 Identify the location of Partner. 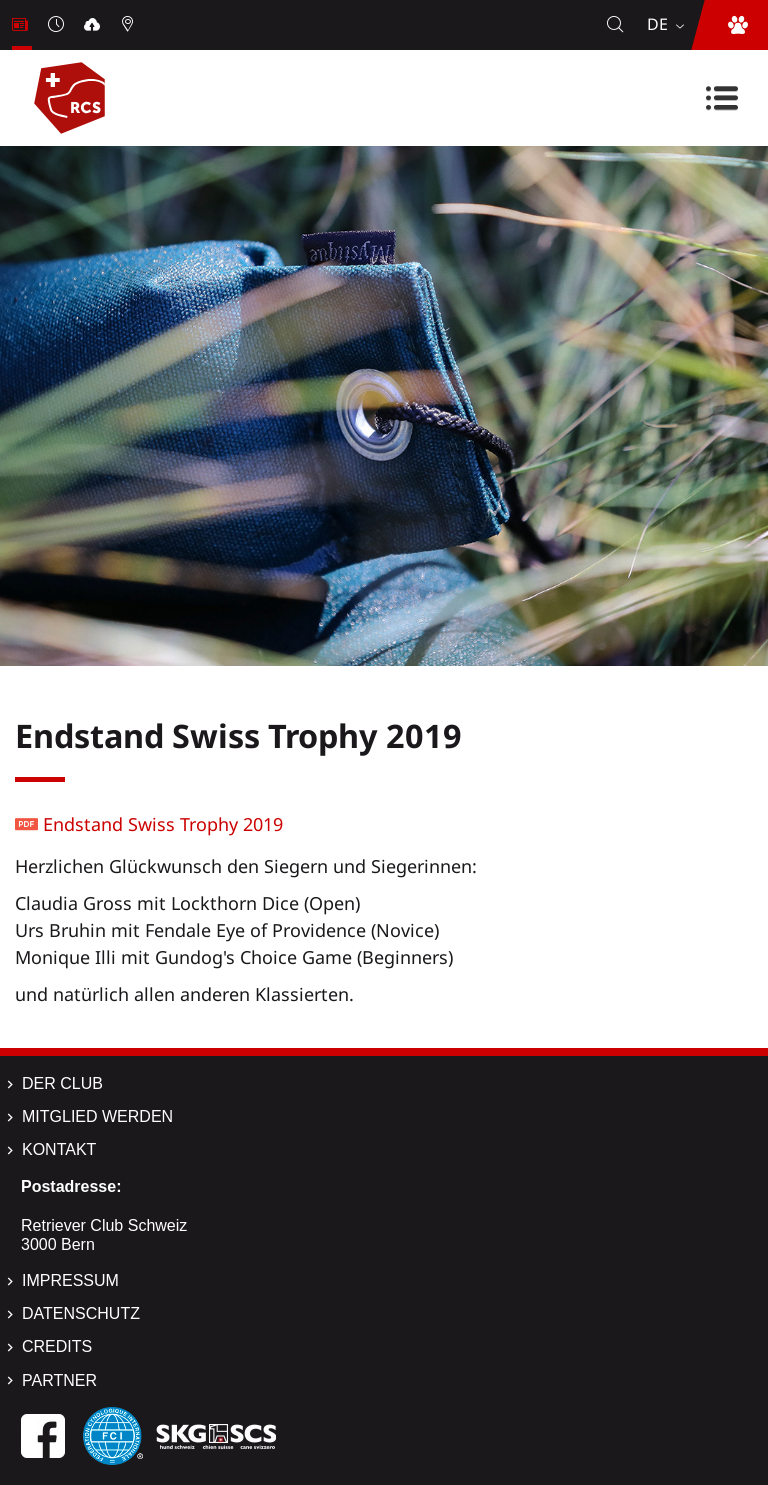
(59, 1380).